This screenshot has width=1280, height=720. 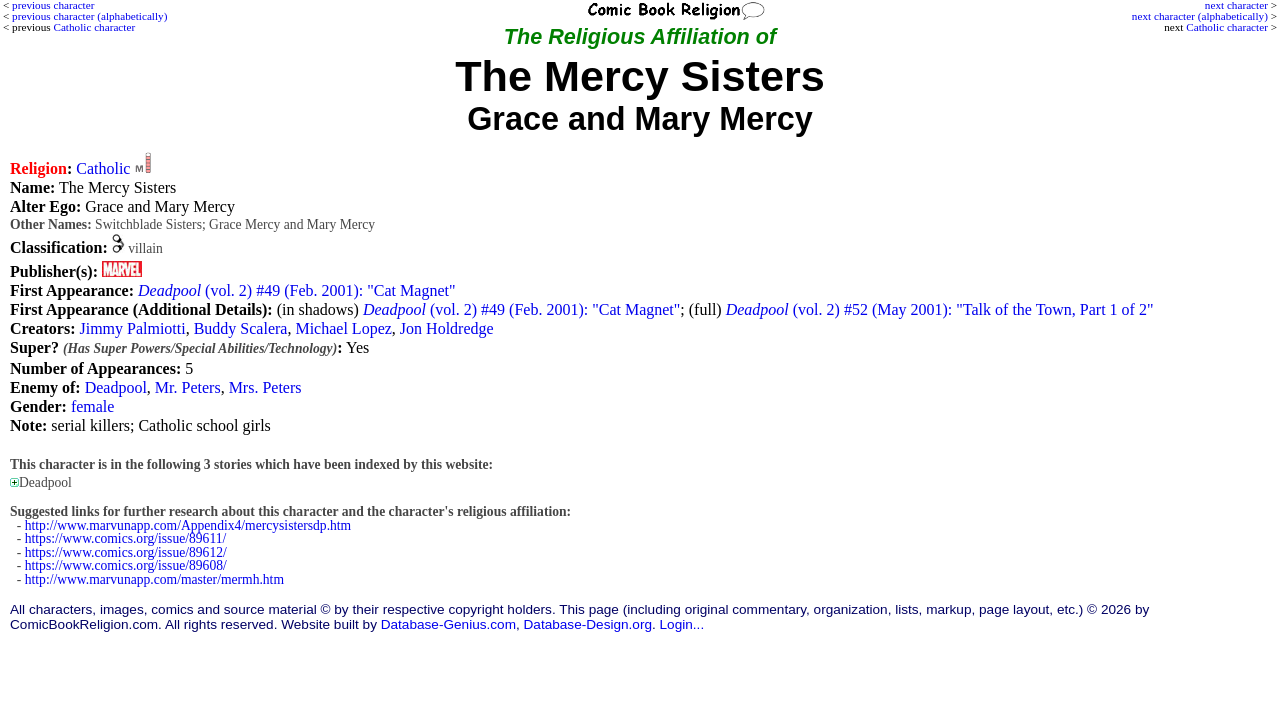 I want to click on Mr. Peters, so click(x=188, y=387).